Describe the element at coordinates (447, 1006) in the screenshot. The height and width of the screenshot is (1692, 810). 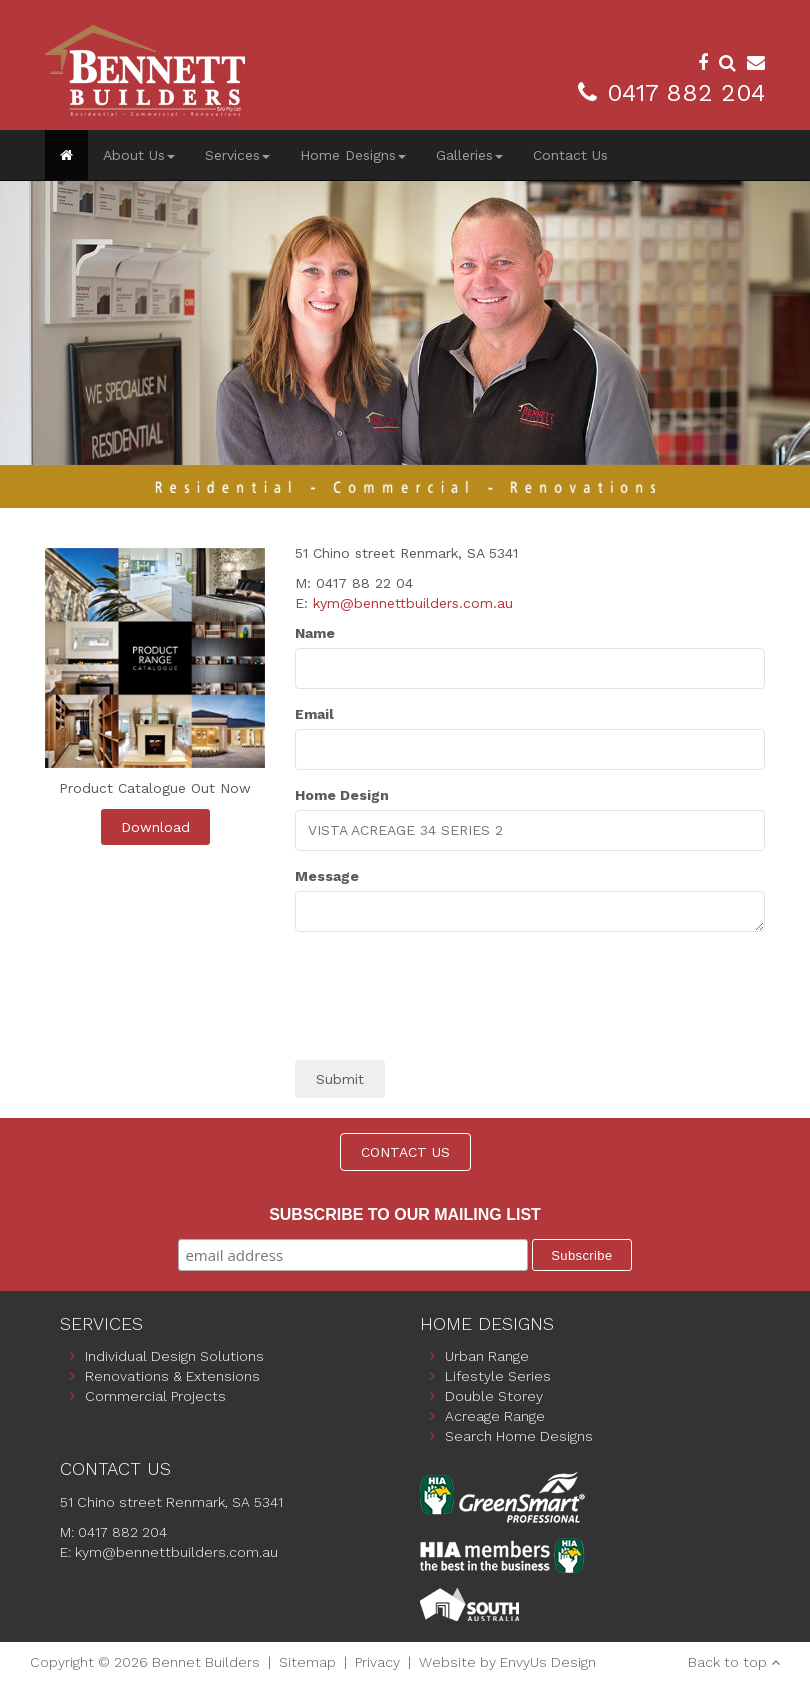
I see `[presentation]` at that location.